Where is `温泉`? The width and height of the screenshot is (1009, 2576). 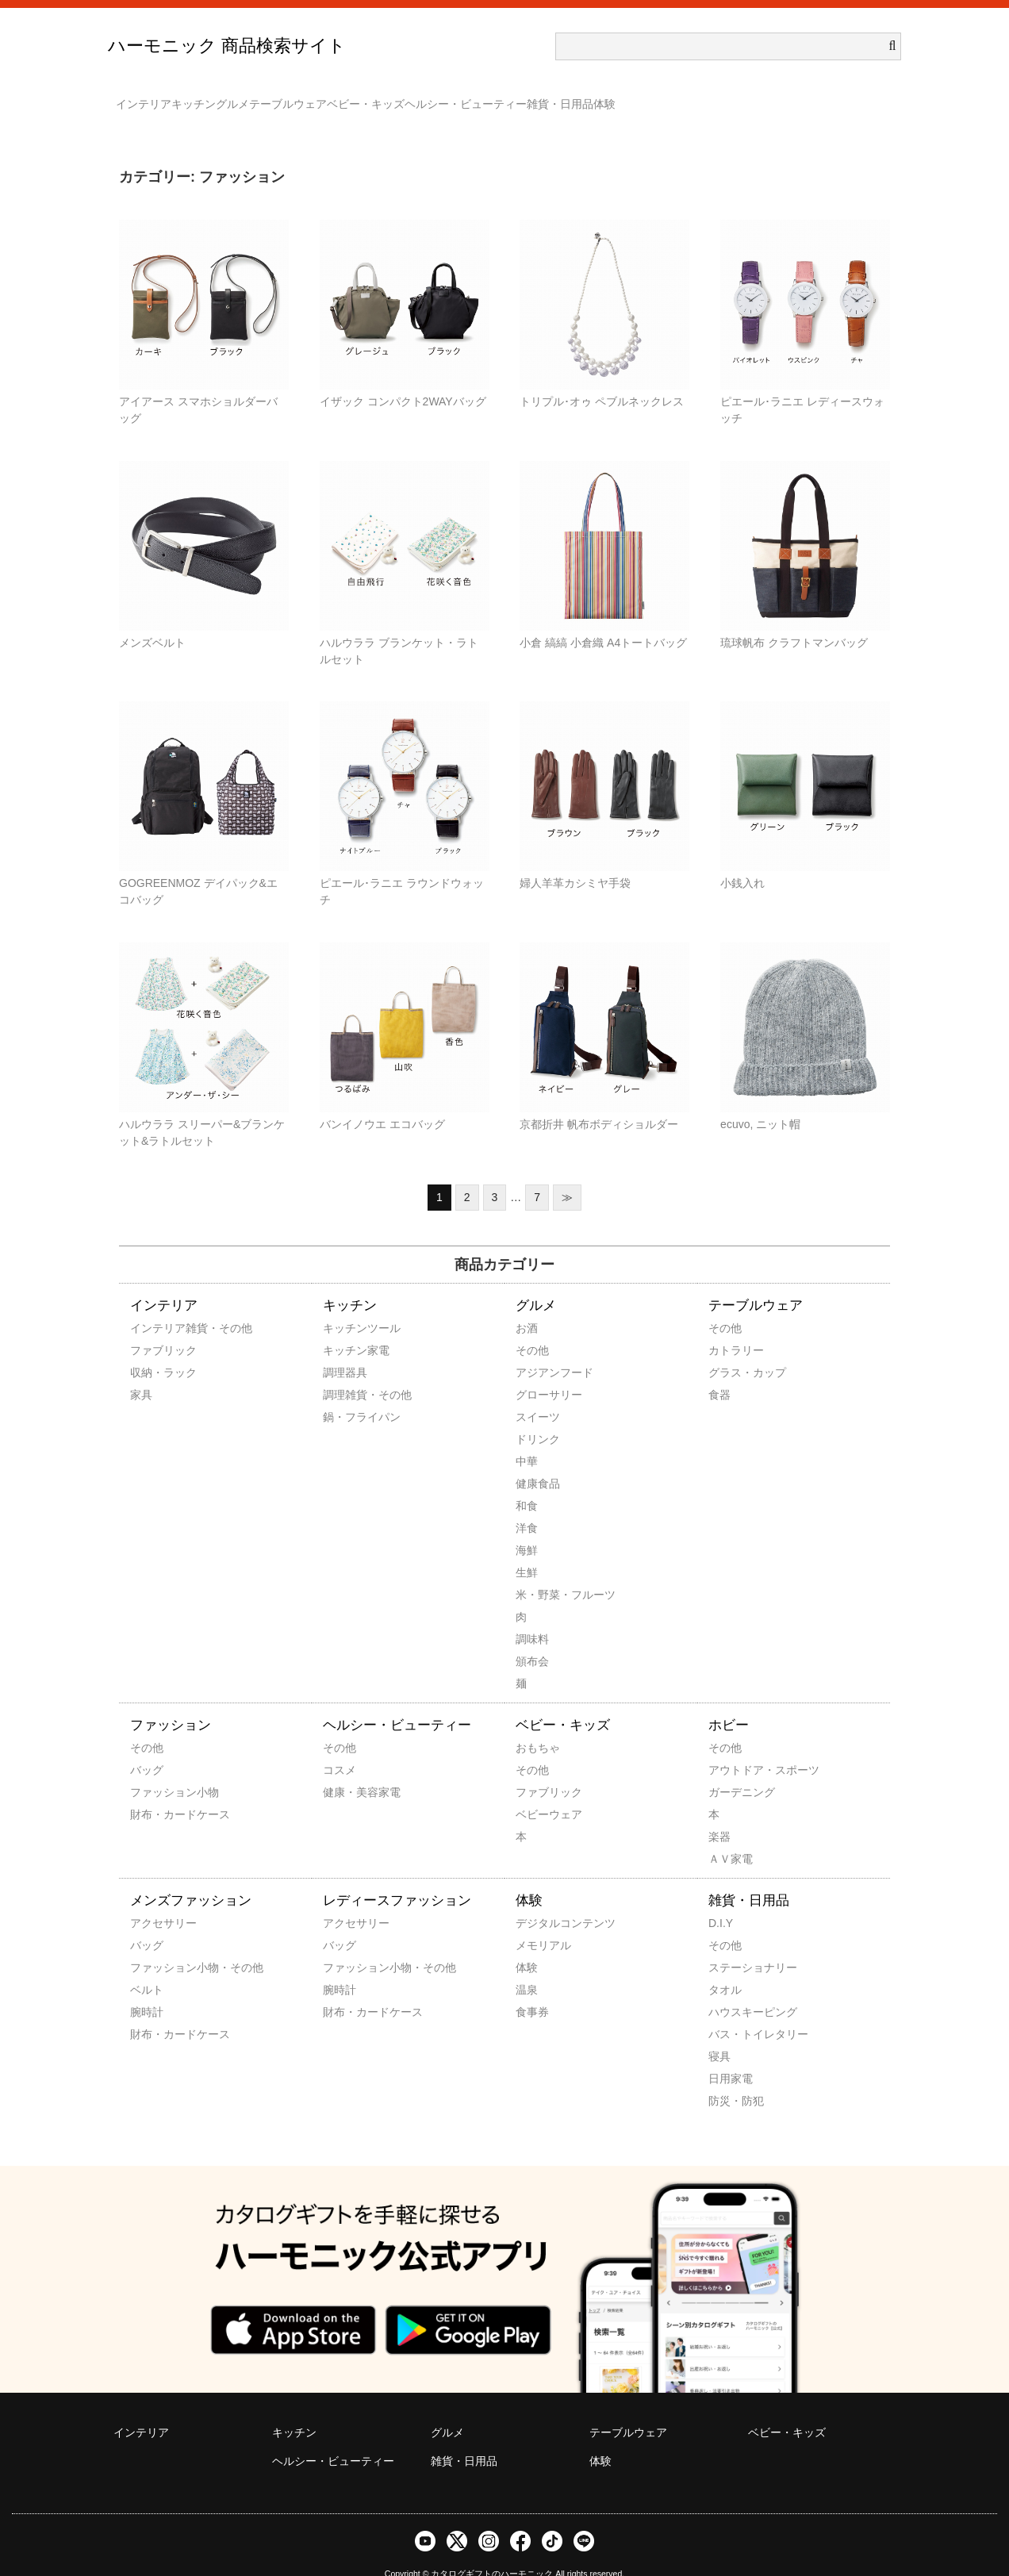 温泉 is located at coordinates (527, 1966).